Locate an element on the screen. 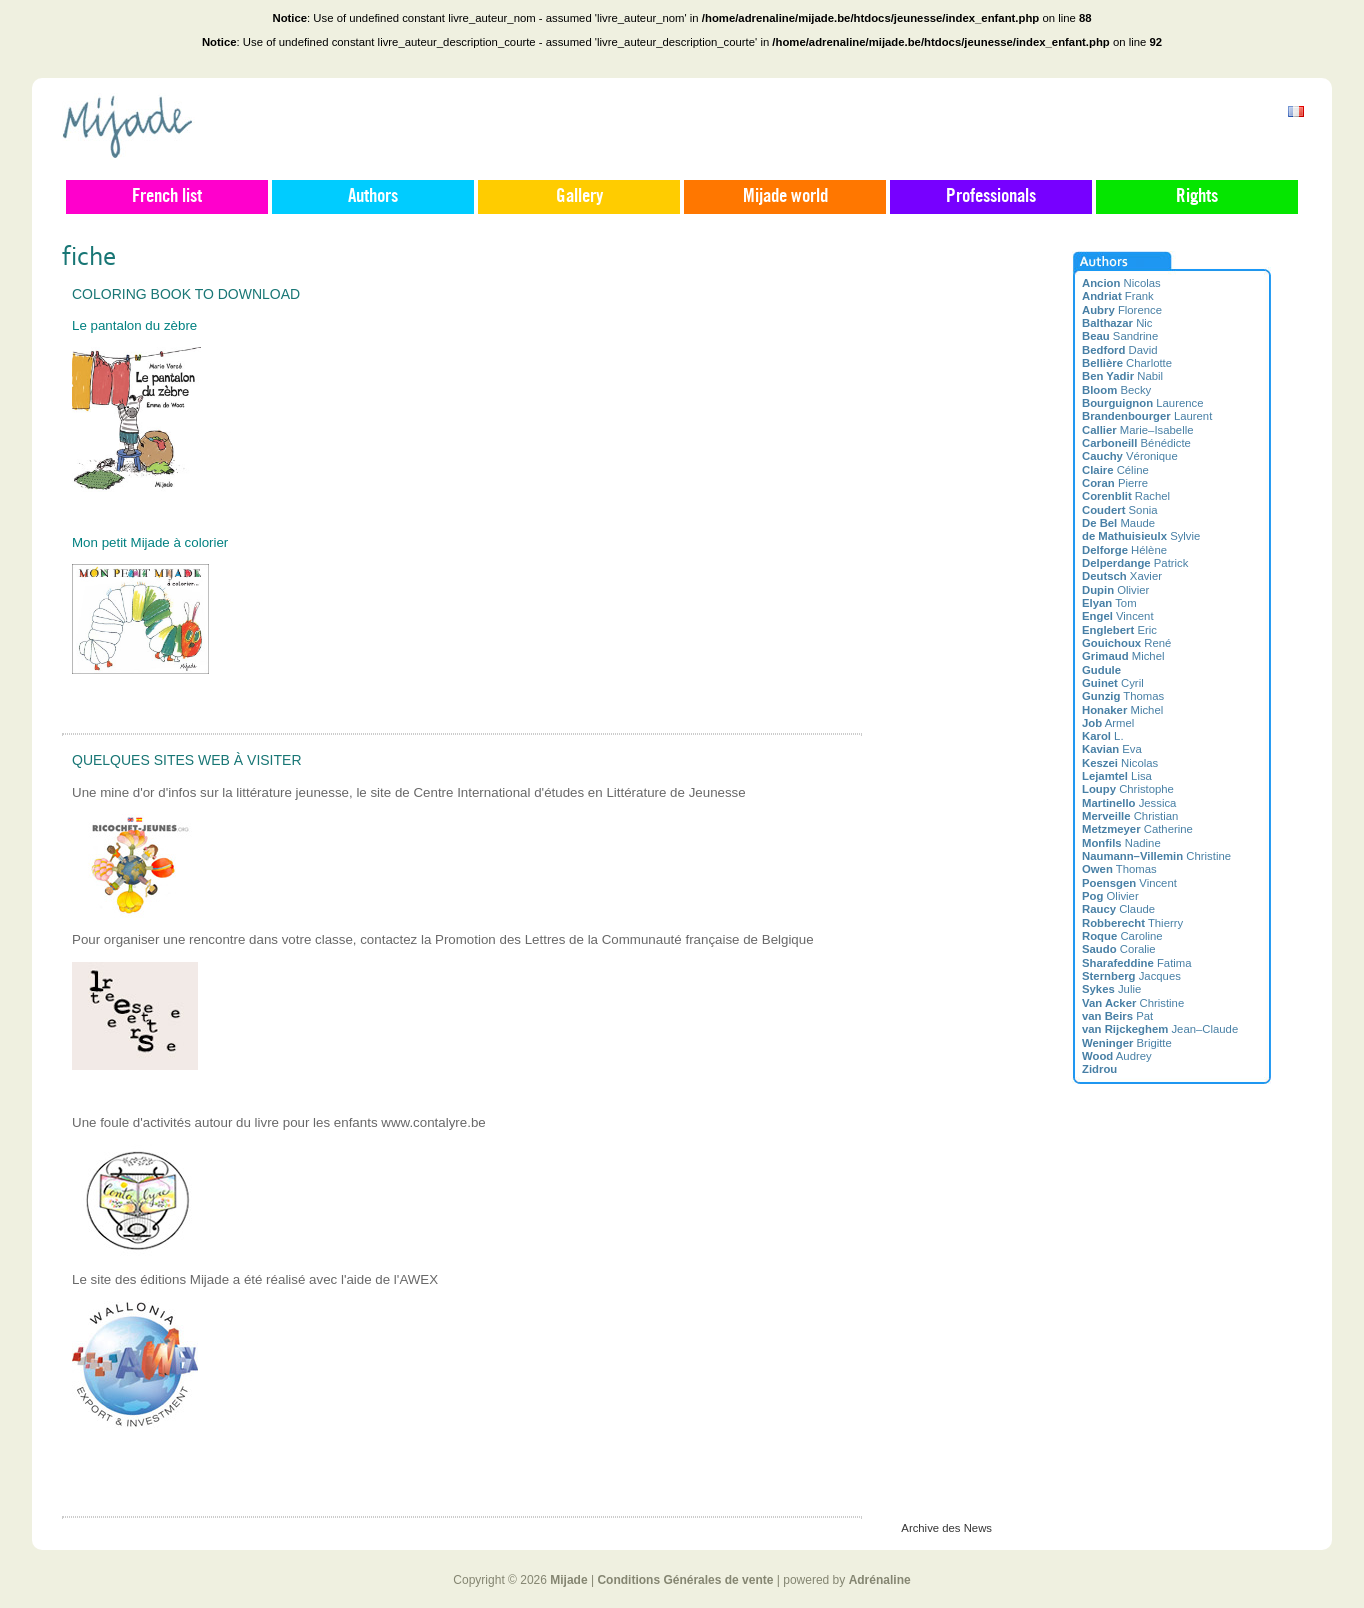 Image resolution: width=1364 pixels, height=1608 pixels. Nadine is located at coordinates (1121, 843).